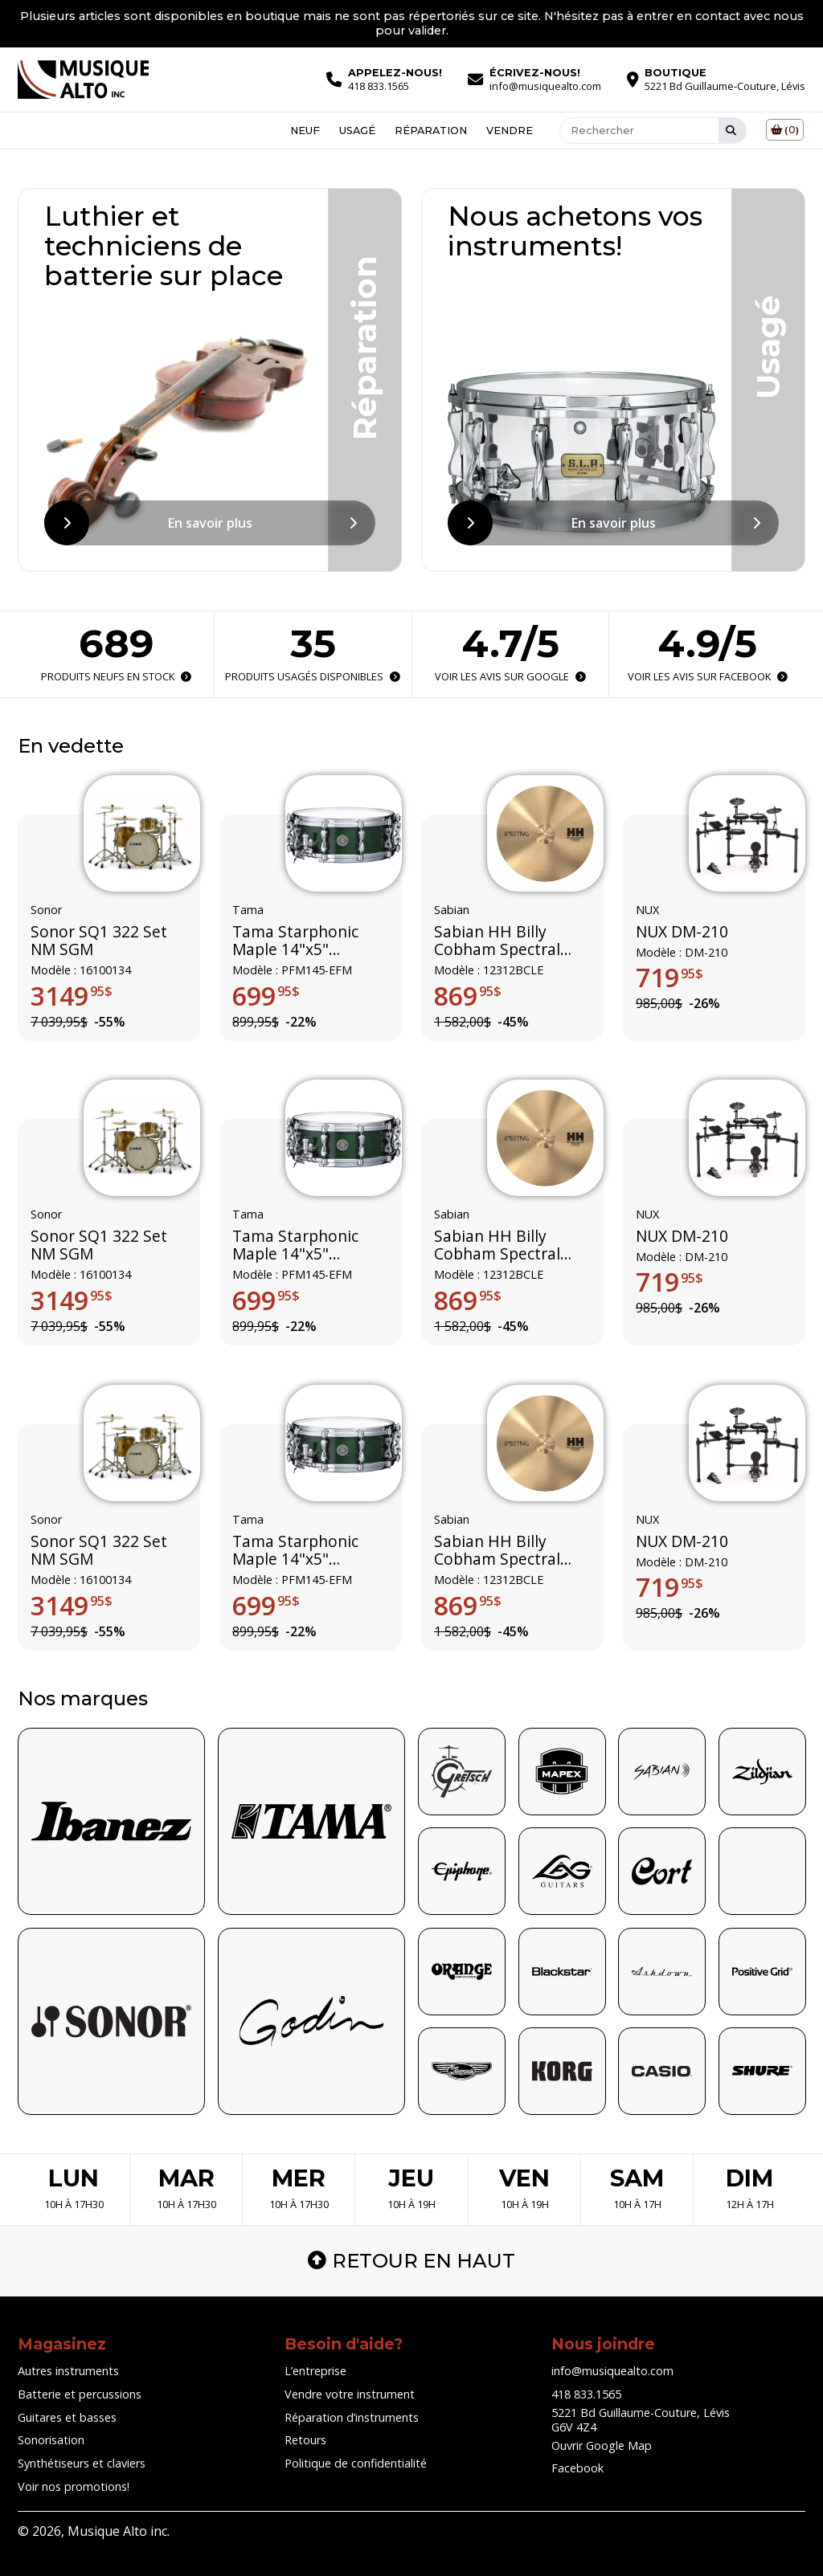 The height and width of the screenshot is (2576, 823). Describe the element at coordinates (295, 941) in the screenshot. I see `Tama Starphonic Maple 14"x5" (Limited Edition)` at that location.